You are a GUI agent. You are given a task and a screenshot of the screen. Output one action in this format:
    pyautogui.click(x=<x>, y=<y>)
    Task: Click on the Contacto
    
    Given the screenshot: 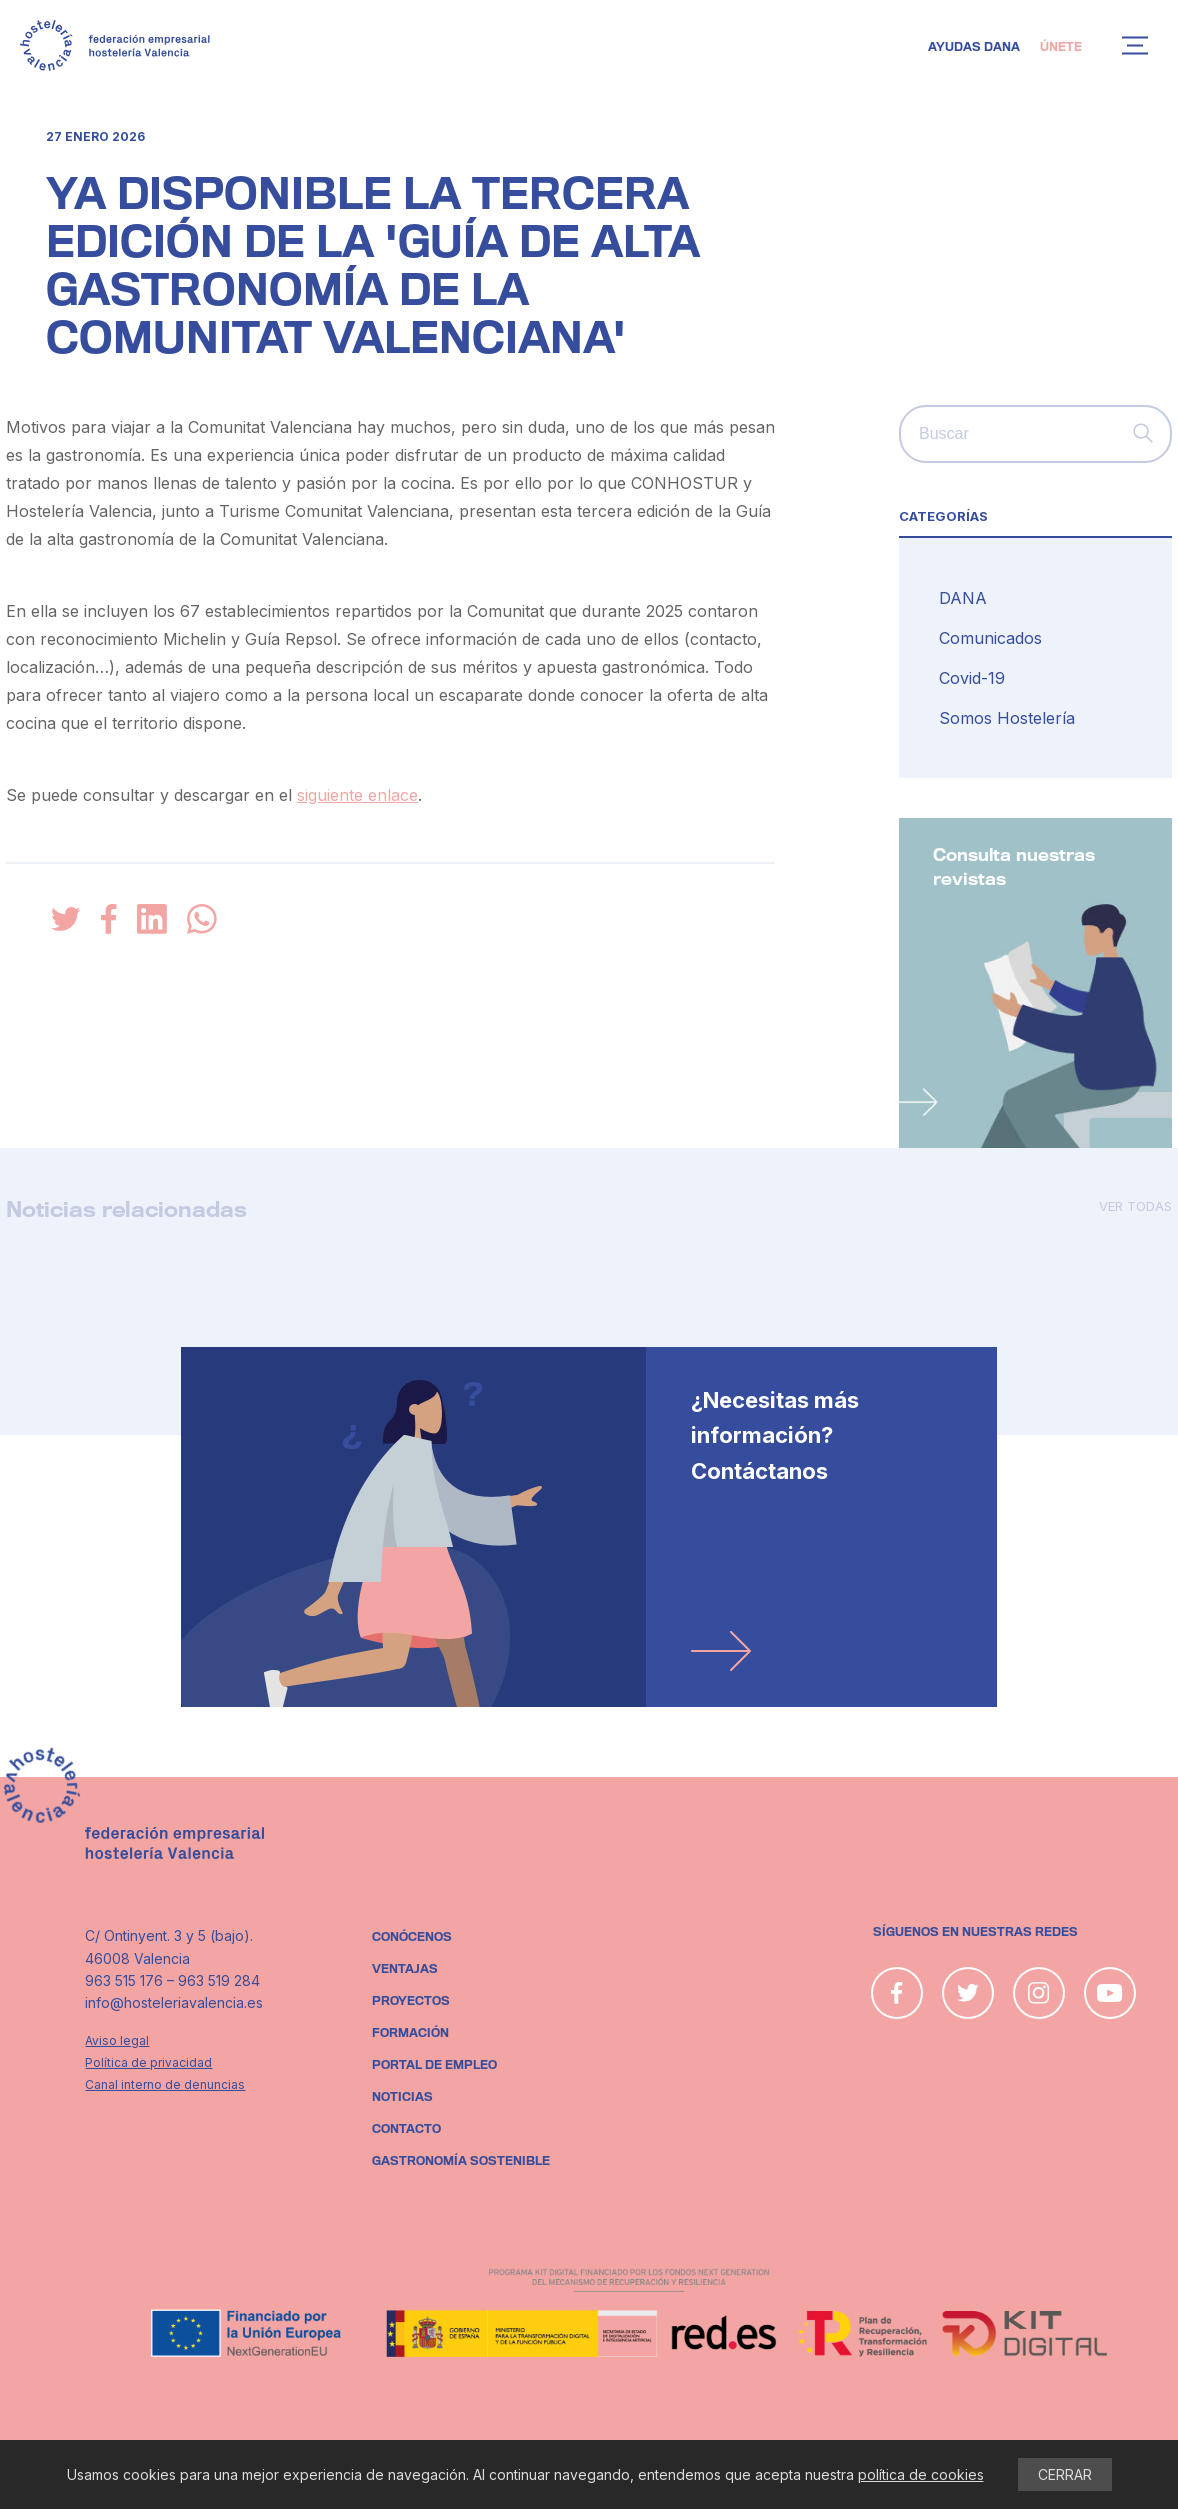 What is the action you would take?
    pyautogui.click(x=406, y=2129)
    